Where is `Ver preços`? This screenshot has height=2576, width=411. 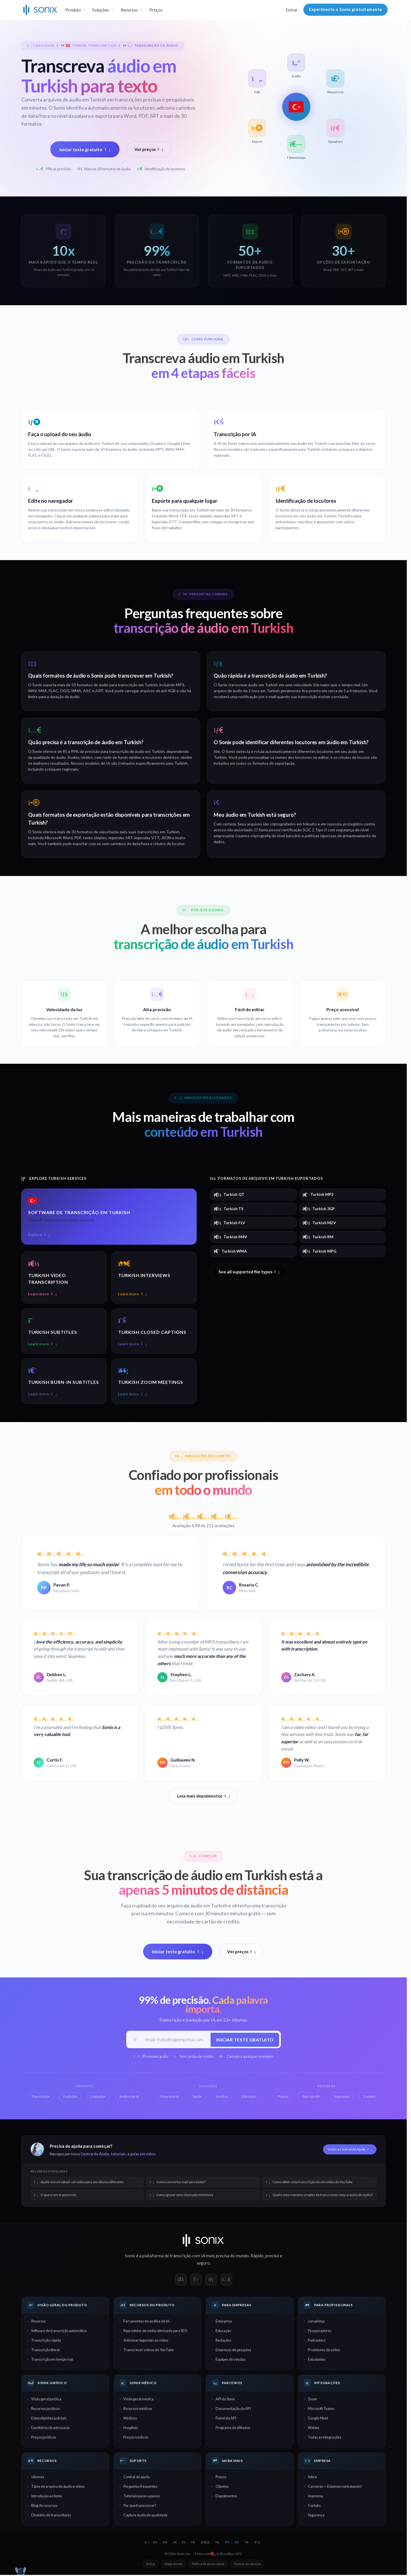
Ver preços is located at coordinates (148, 149).